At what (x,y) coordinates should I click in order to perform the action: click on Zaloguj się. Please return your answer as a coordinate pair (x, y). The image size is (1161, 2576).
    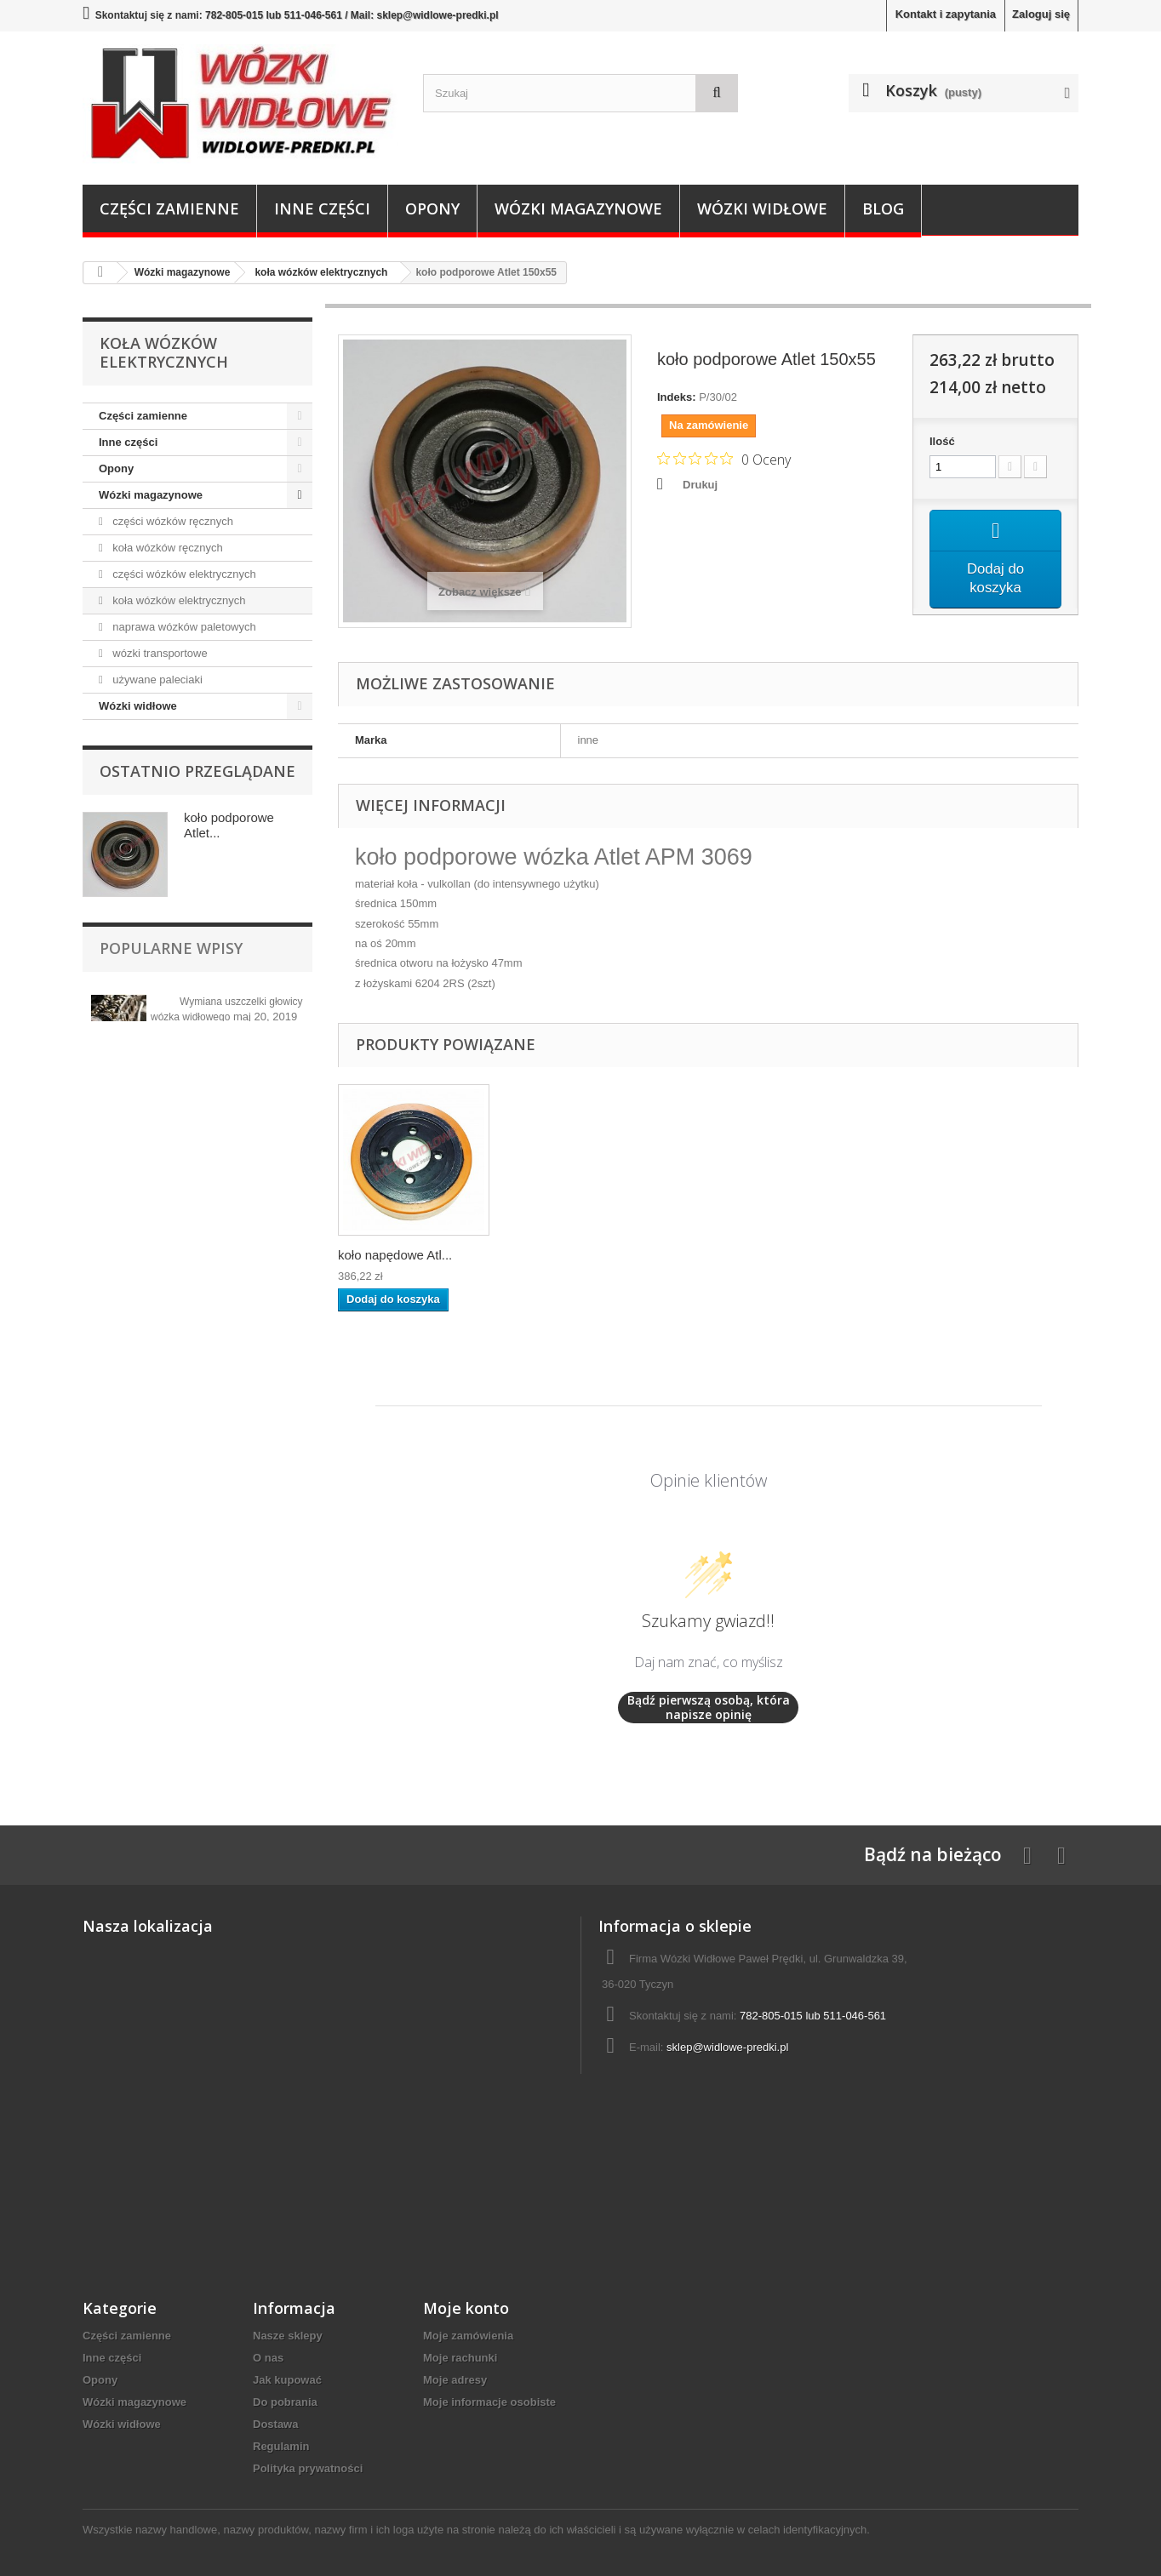
    Looking at the image, I should click on (1041, 14).